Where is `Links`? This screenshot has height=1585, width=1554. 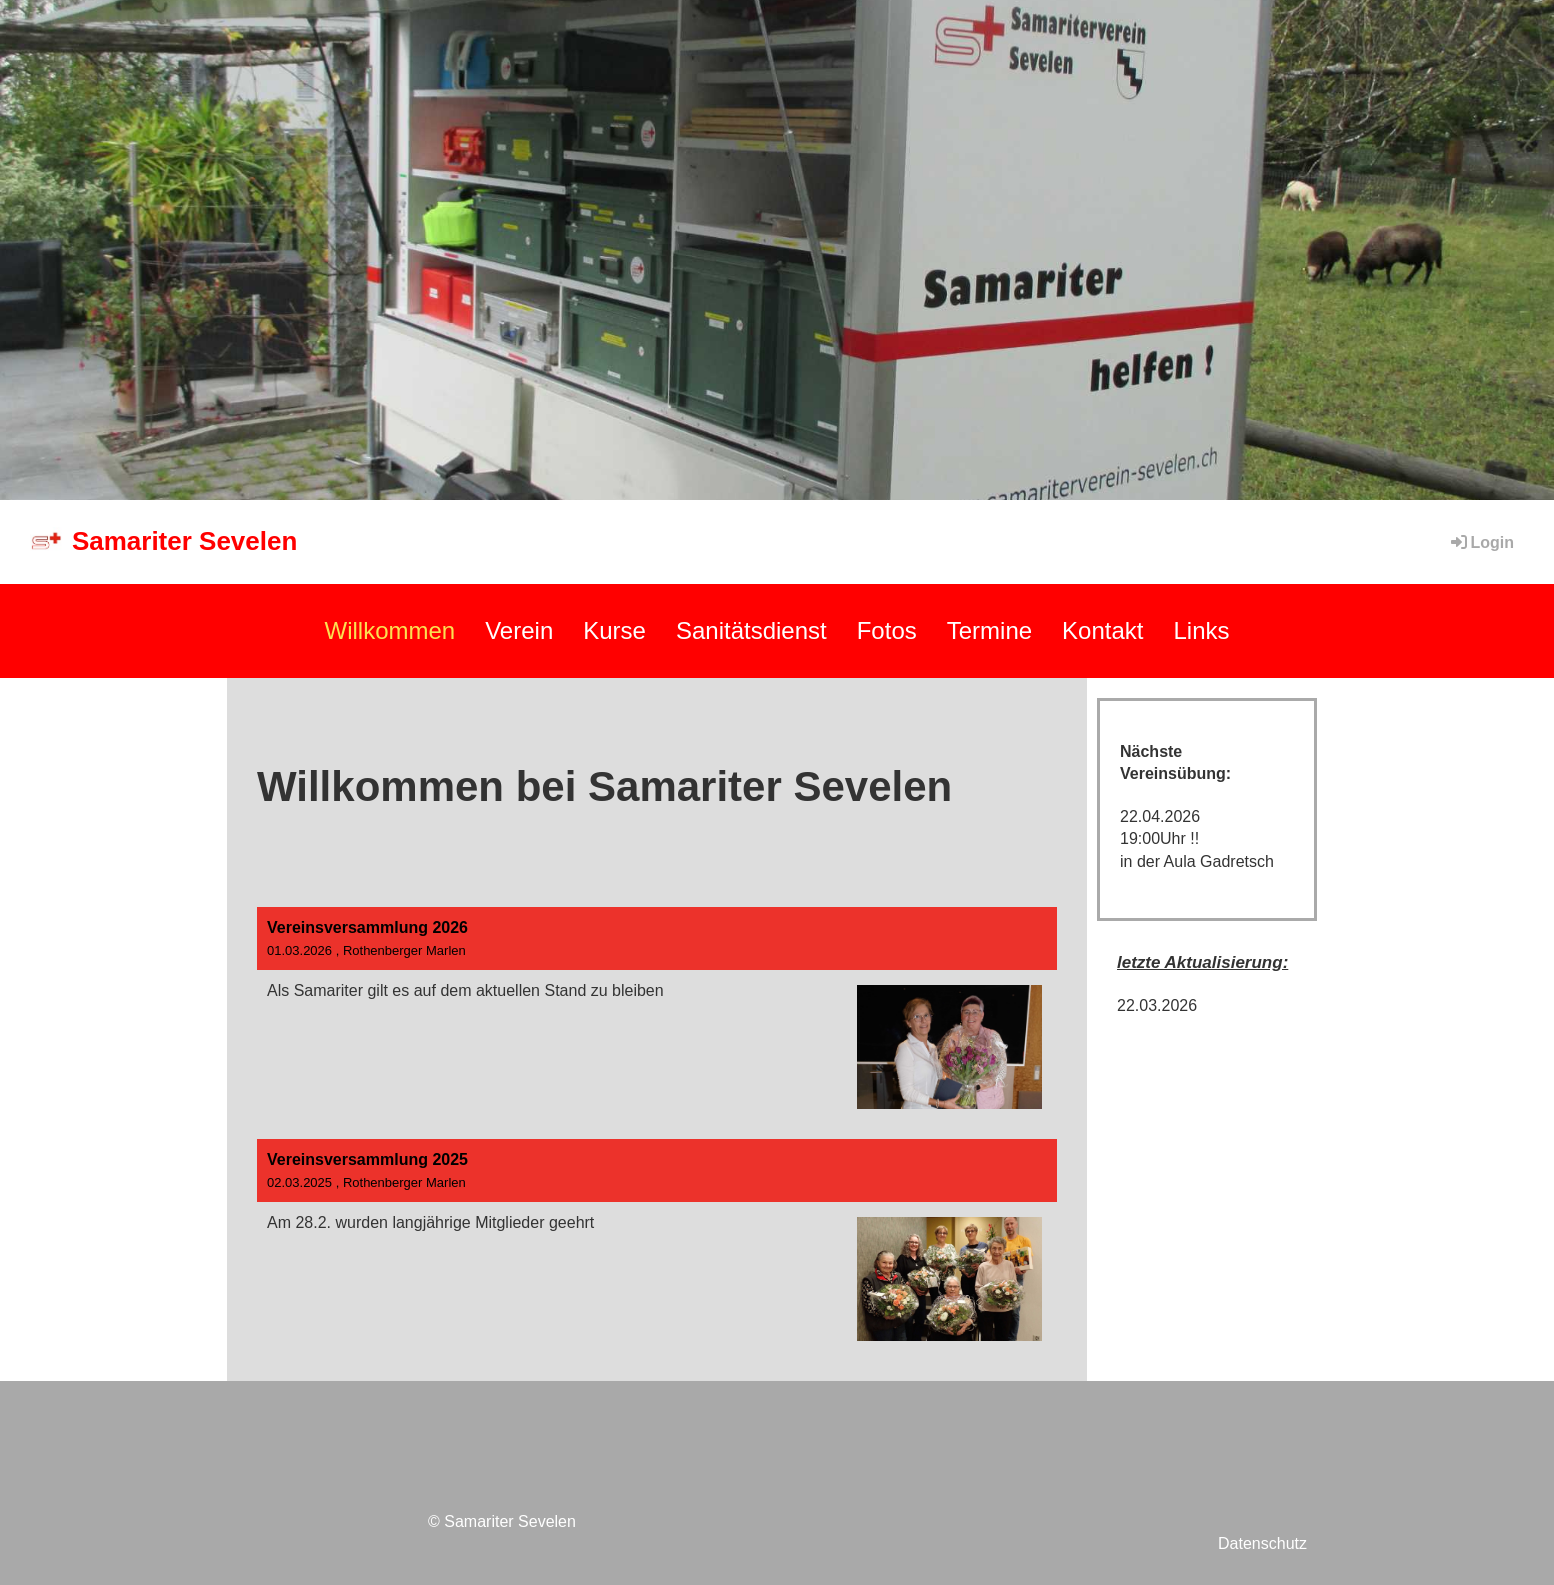
Links is located at coordinates (1201, 630).